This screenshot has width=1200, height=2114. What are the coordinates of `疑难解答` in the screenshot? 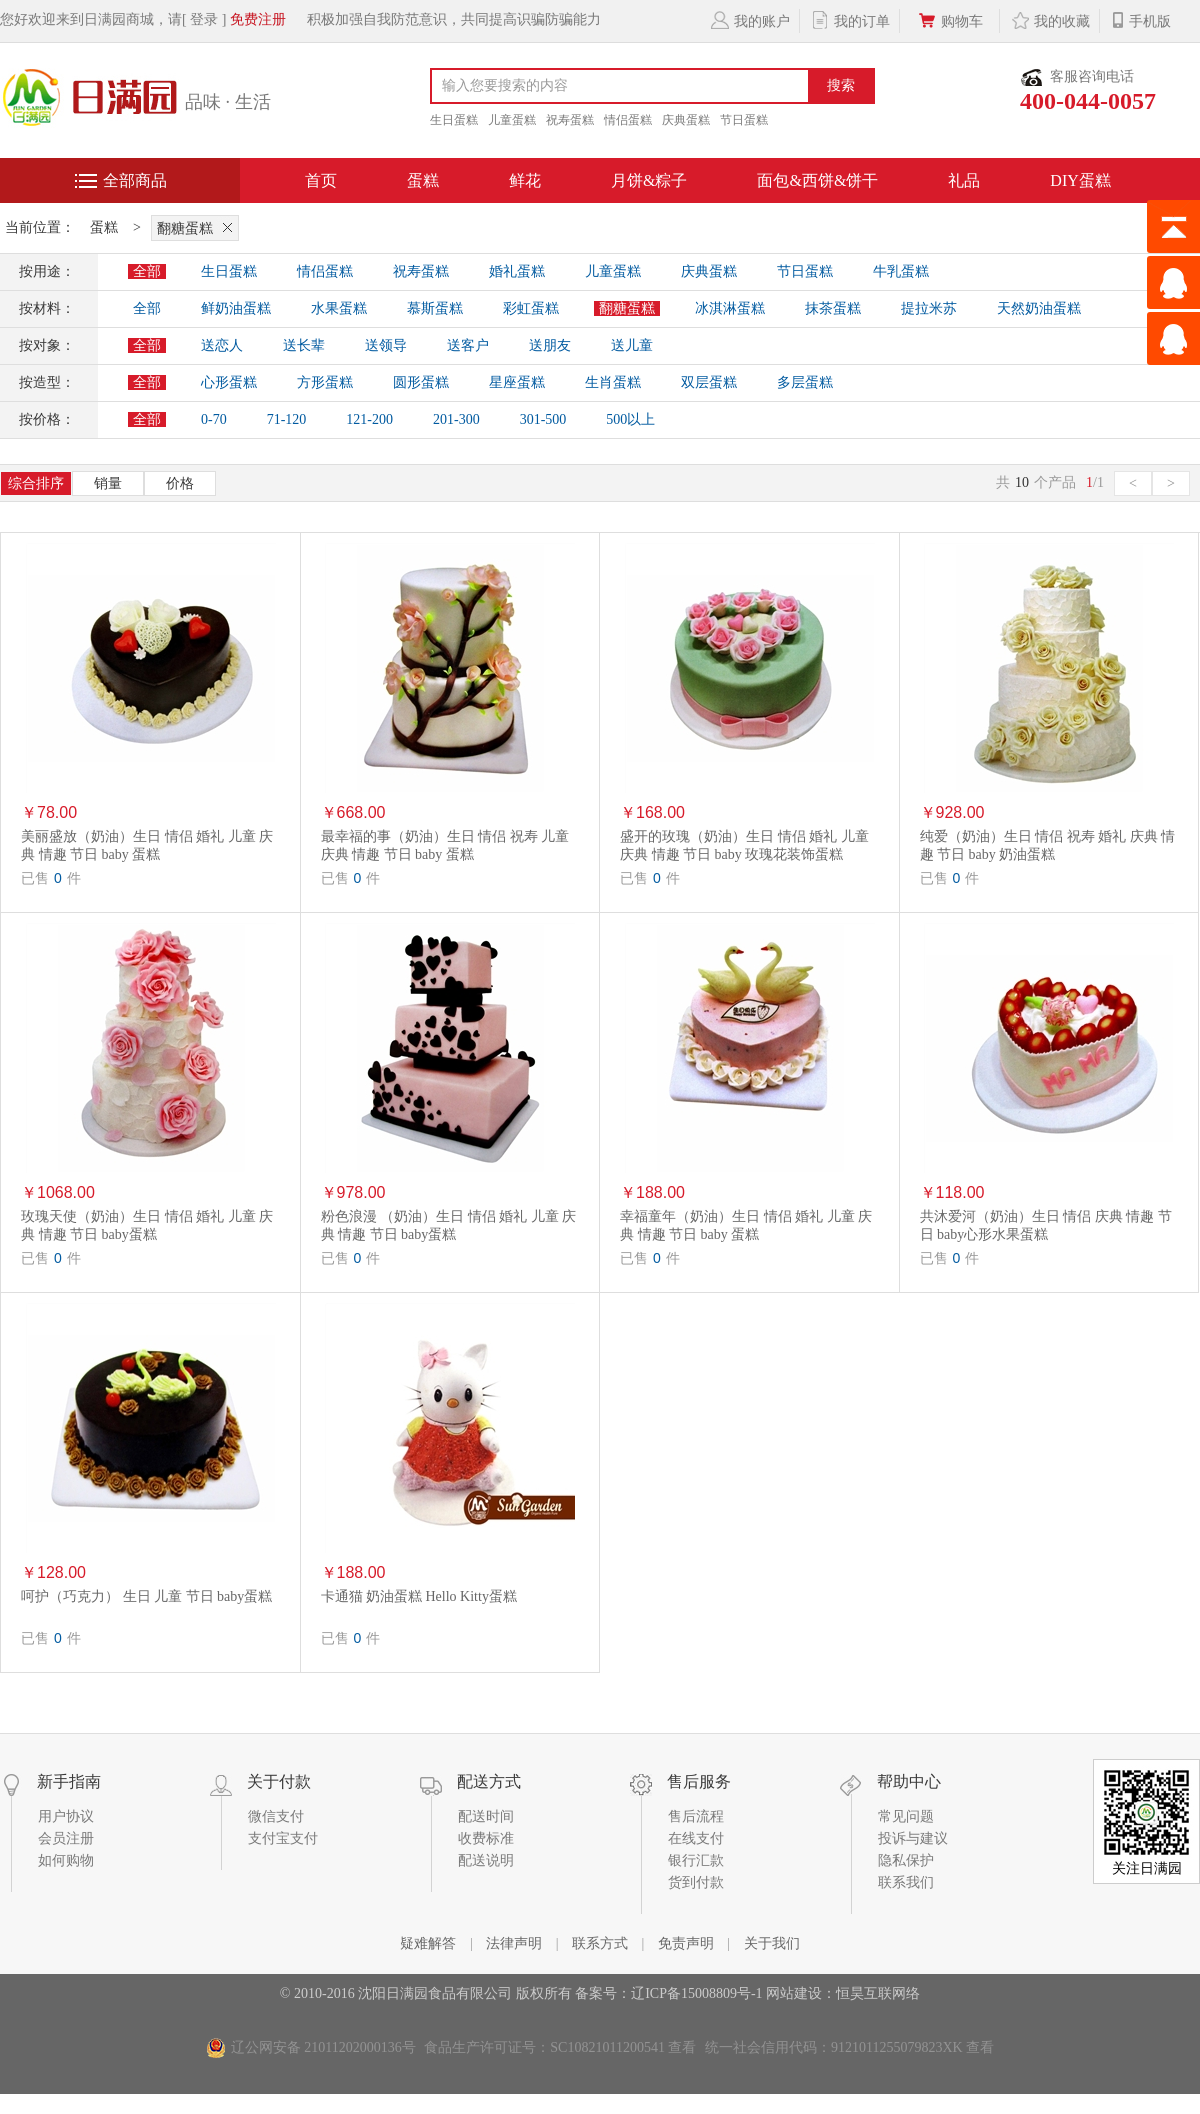 It's located at (428, 1943).